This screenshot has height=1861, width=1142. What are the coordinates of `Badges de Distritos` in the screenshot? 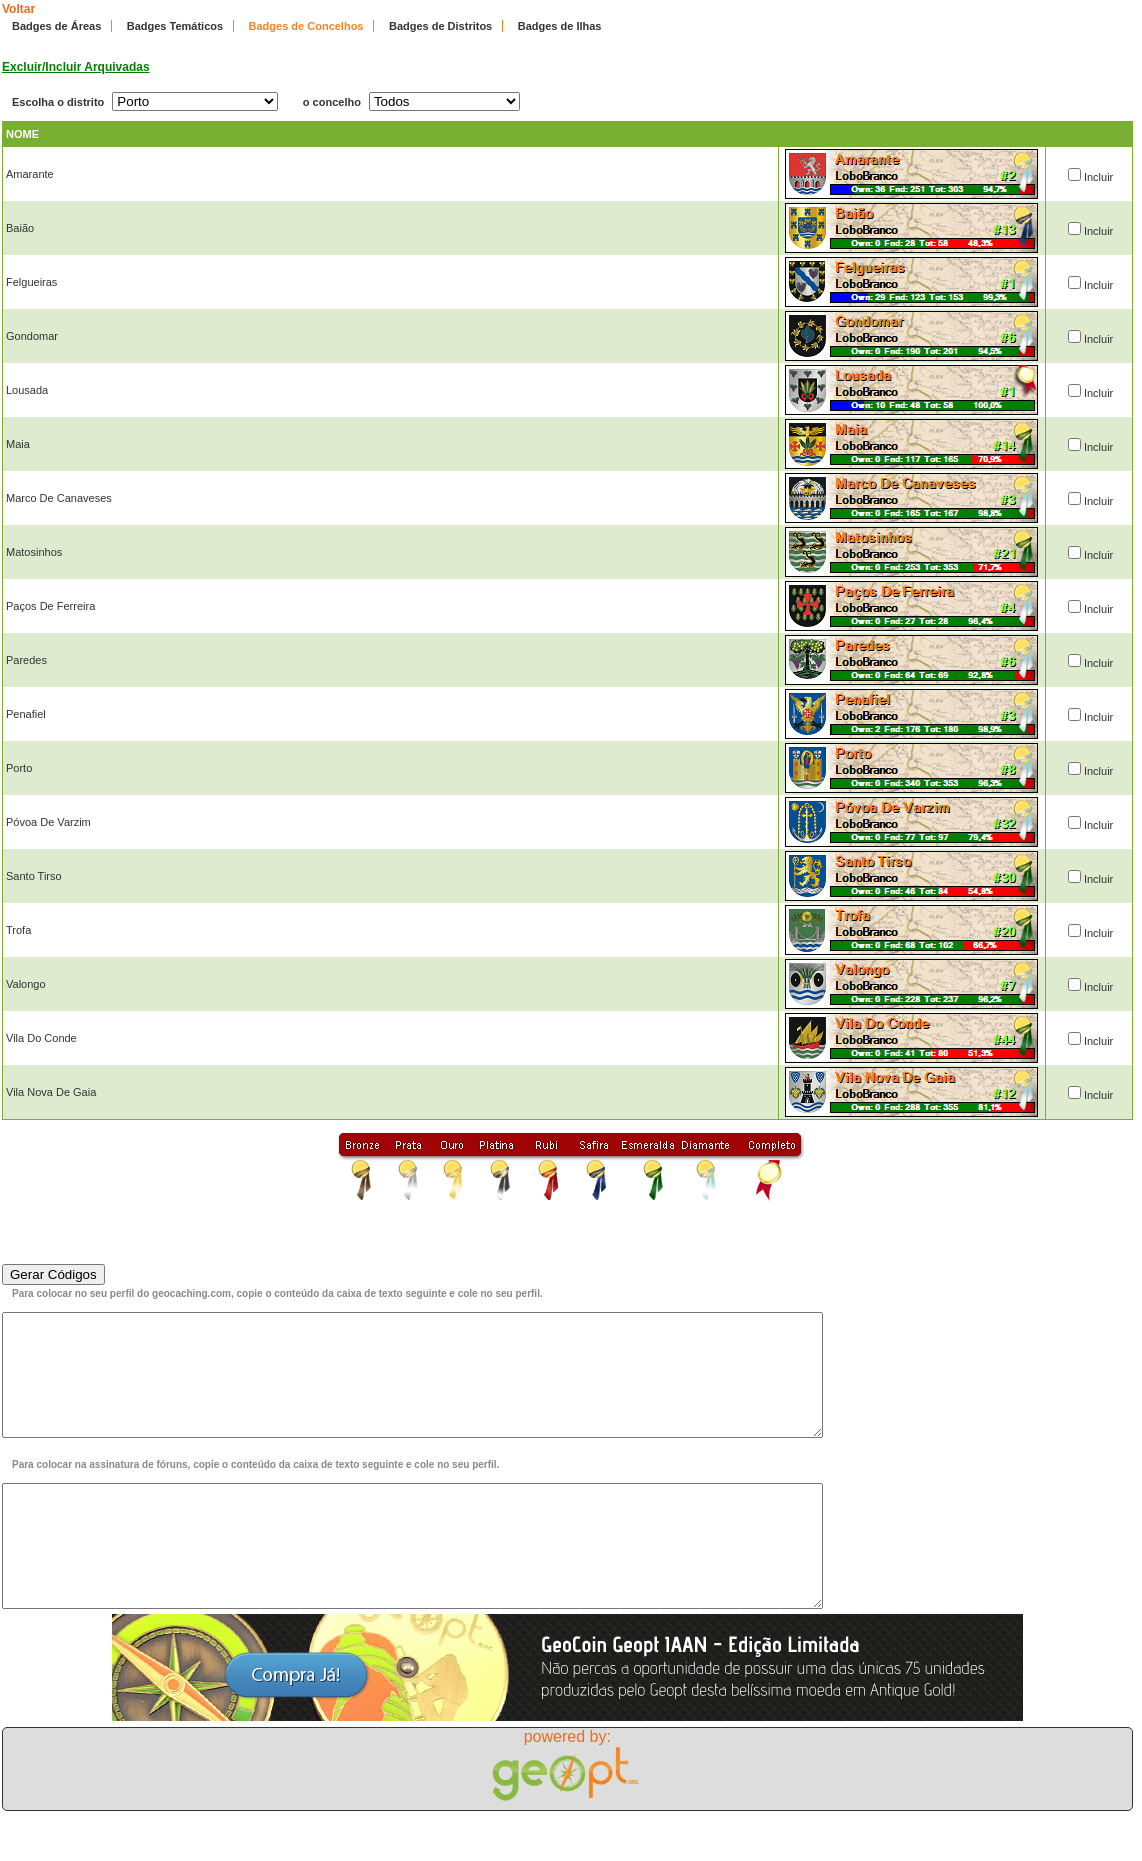 It's located at (440, 26).